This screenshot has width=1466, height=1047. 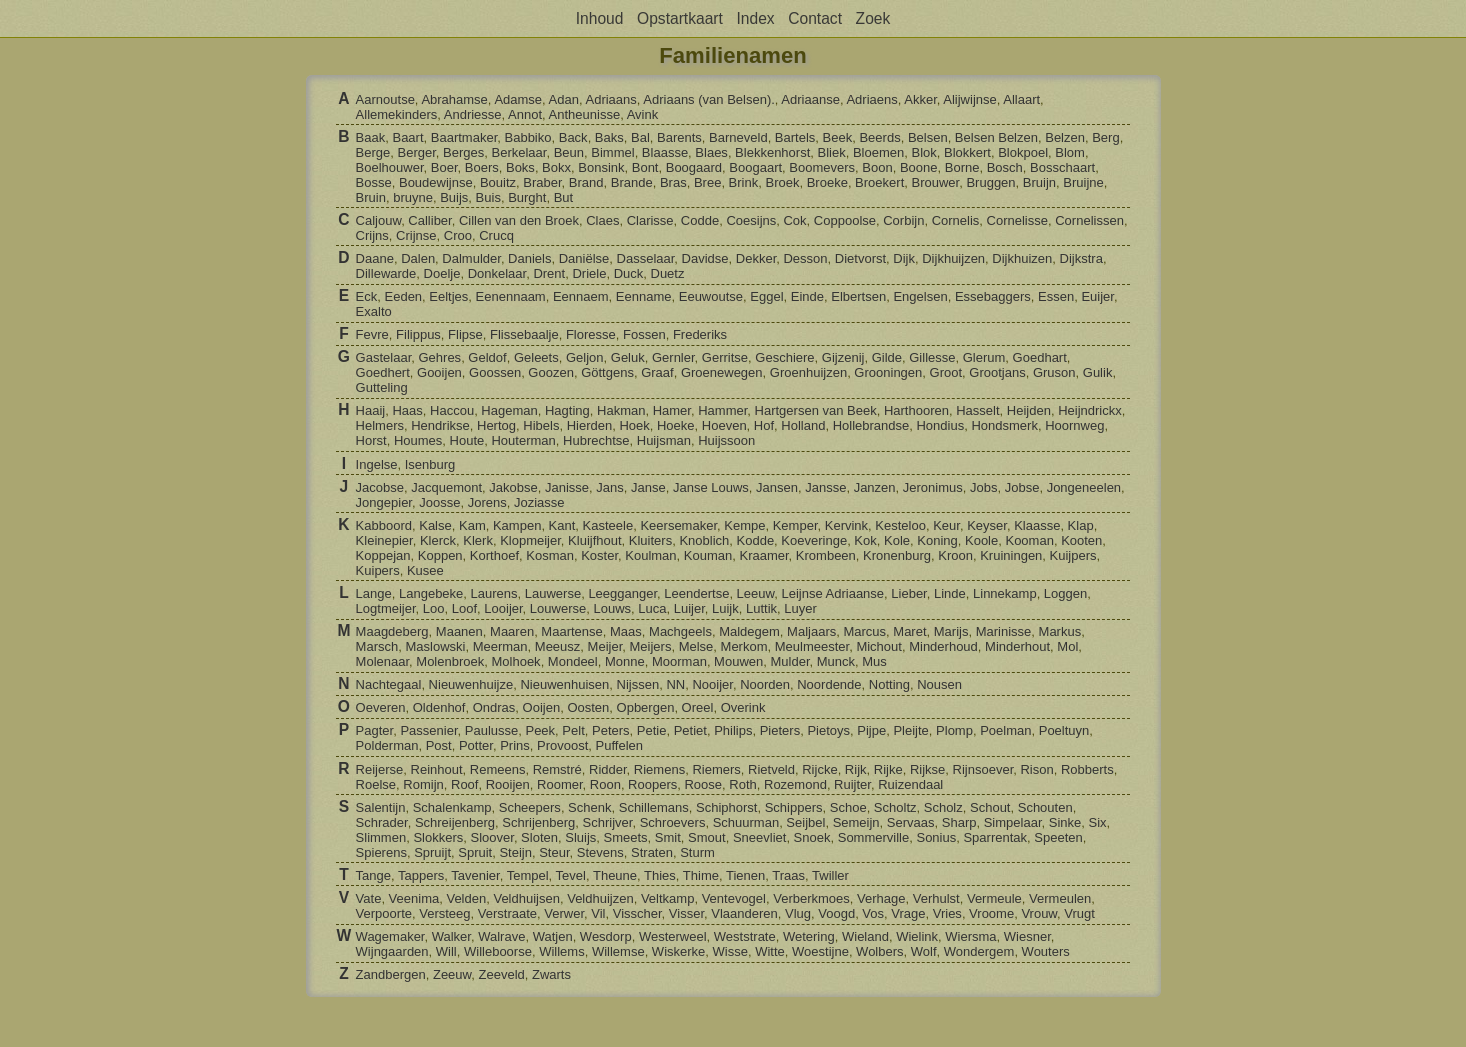 What do you see at coordinates (955, 555) in the screenshot?
I see `Kroon` at bounding box center [955, 555].